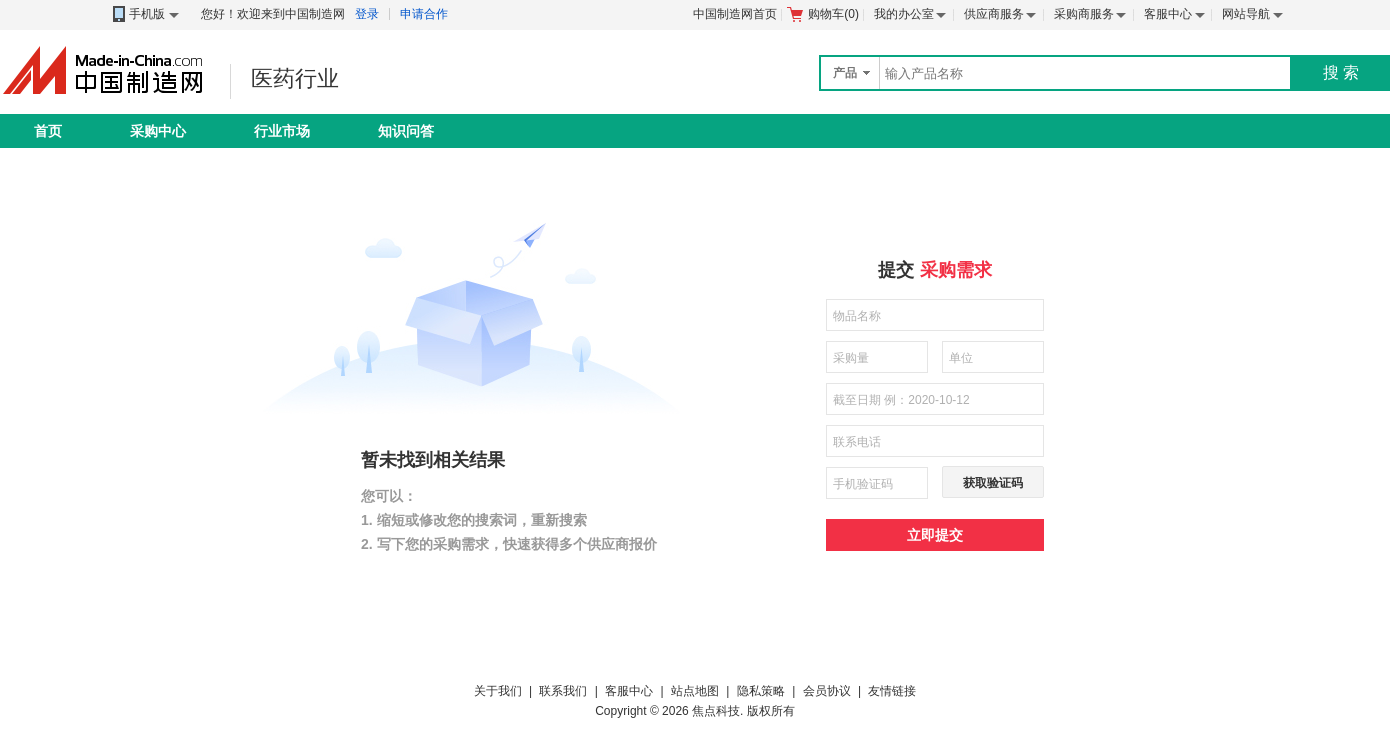 The width and height of the screenshot is (1390, 741). I want to click on 手机版, so click(144, 14).